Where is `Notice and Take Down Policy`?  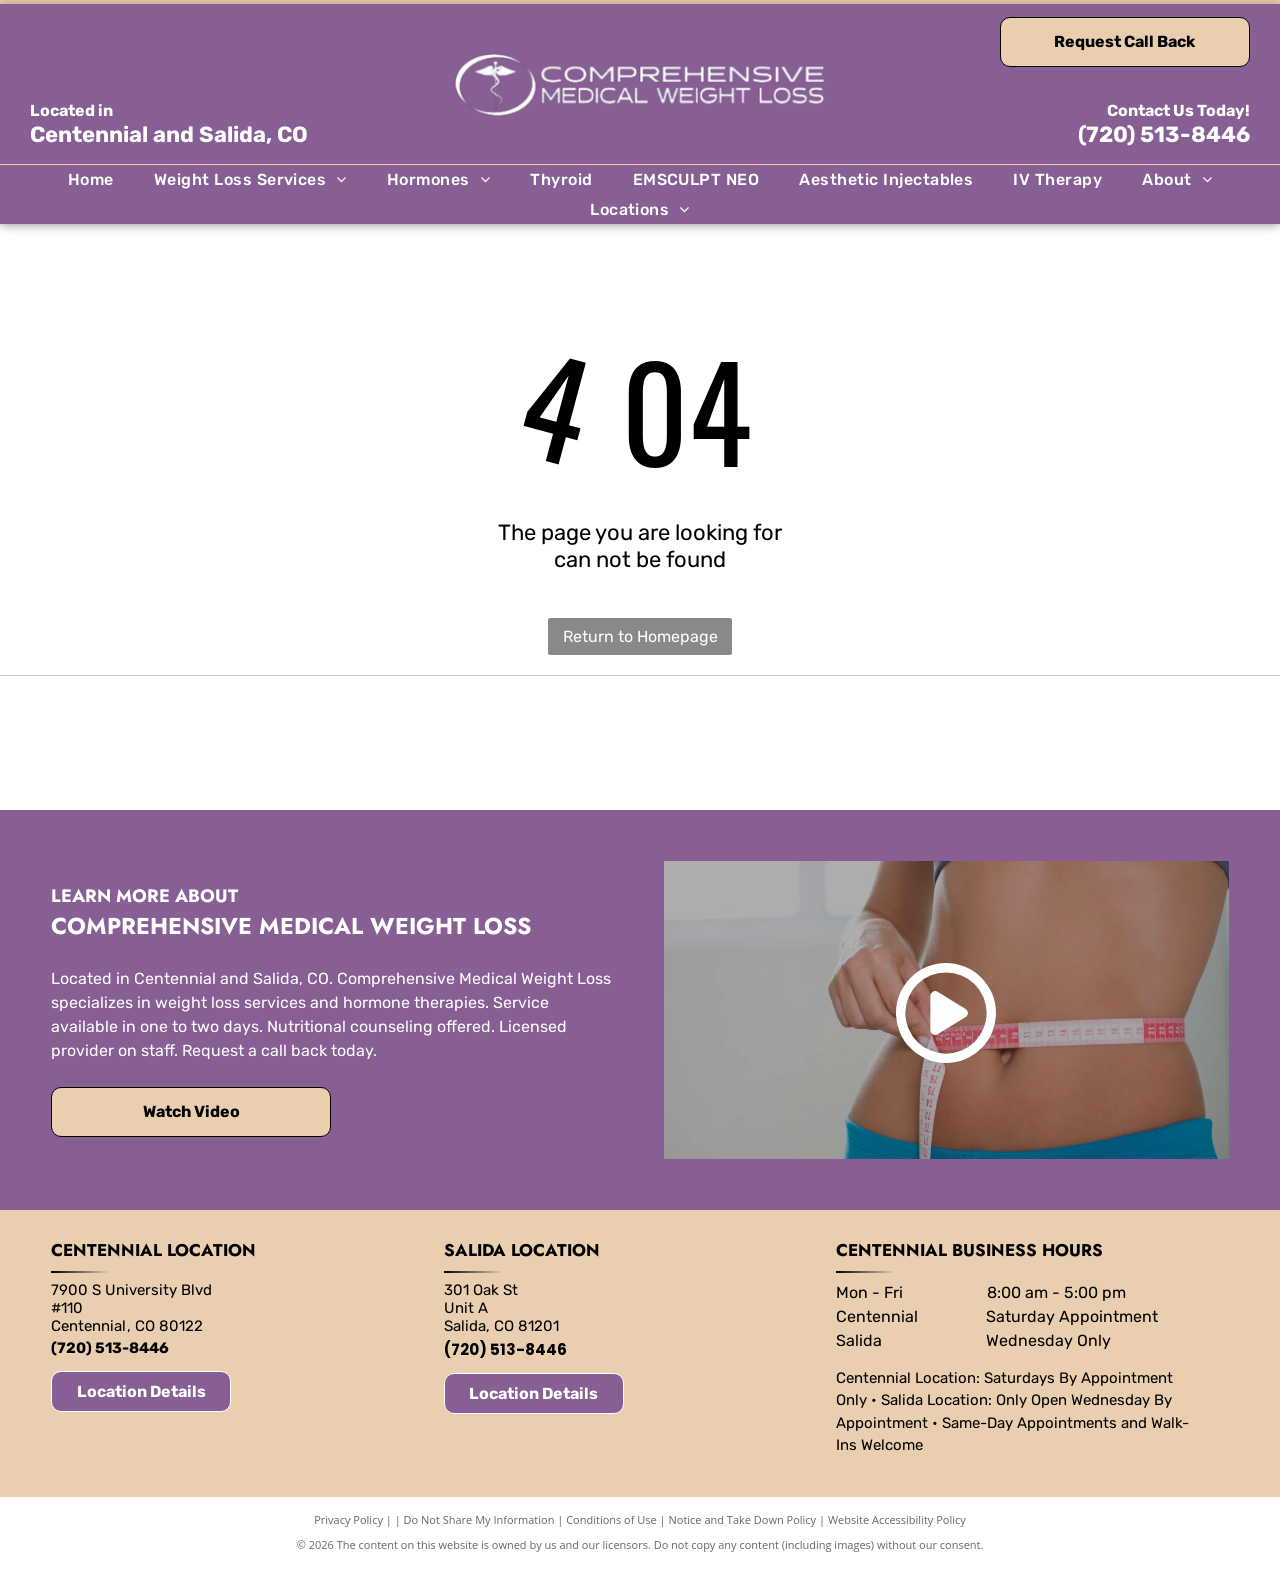 Notice and Take Down Policy is located at coordinates (743, 1541).